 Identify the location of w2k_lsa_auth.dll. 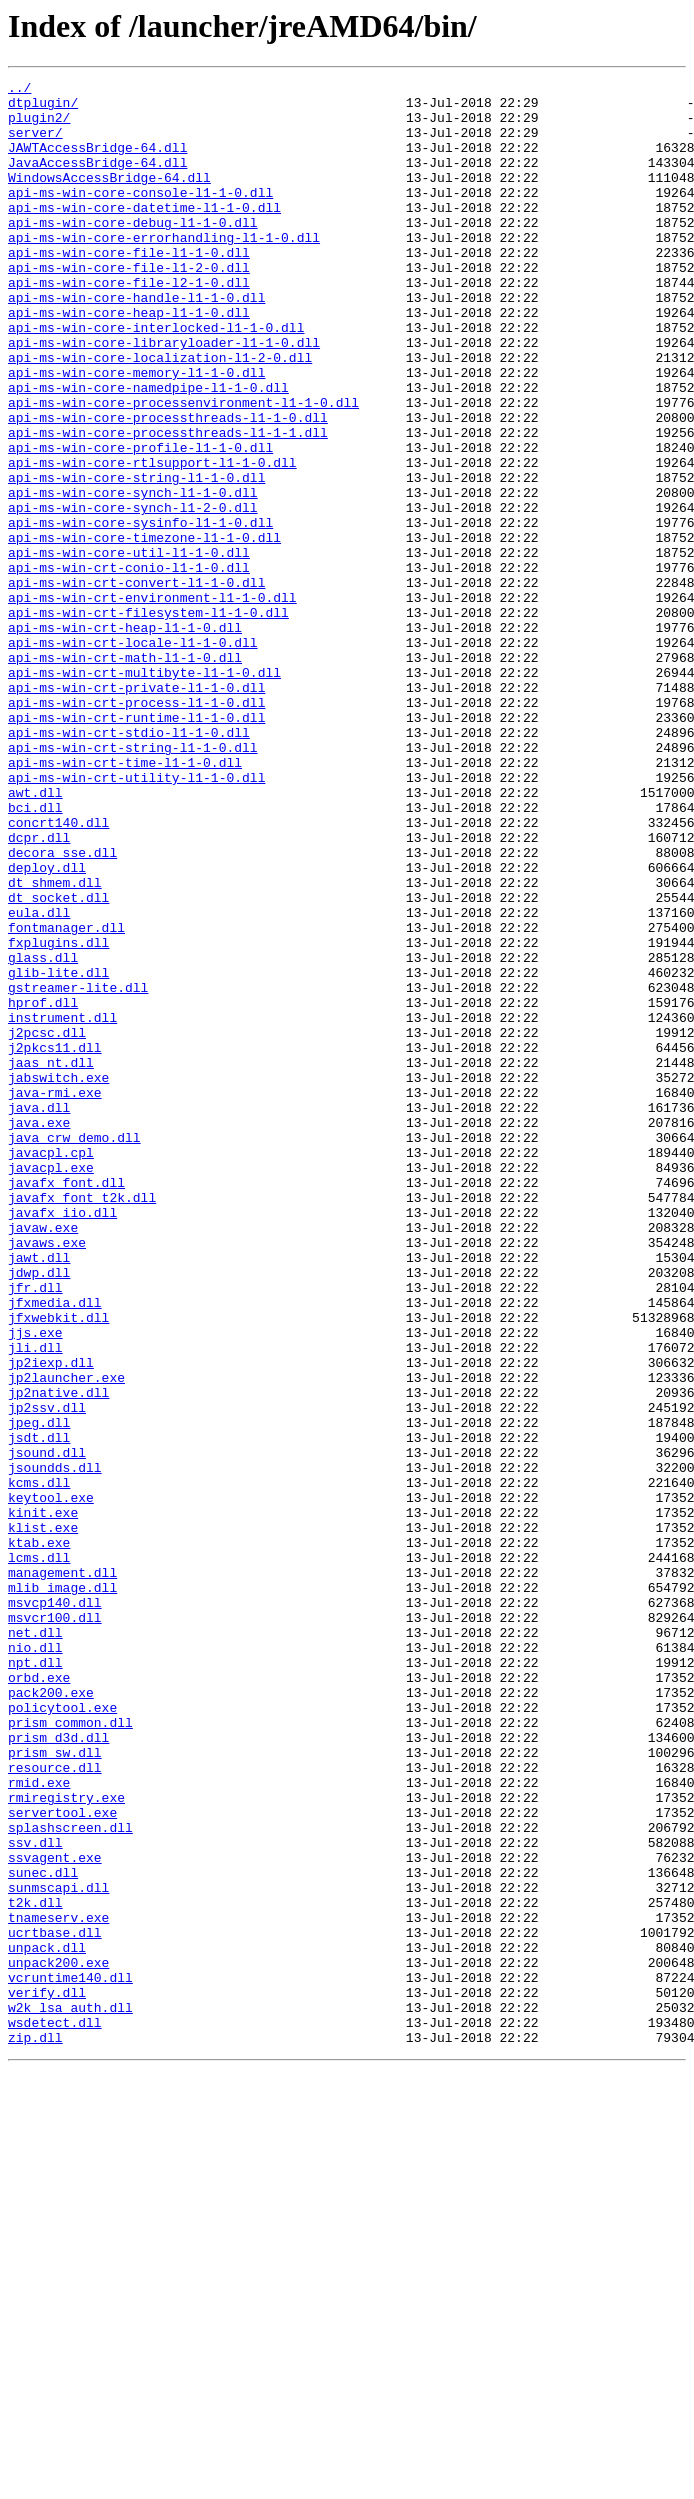
(70, 2394).